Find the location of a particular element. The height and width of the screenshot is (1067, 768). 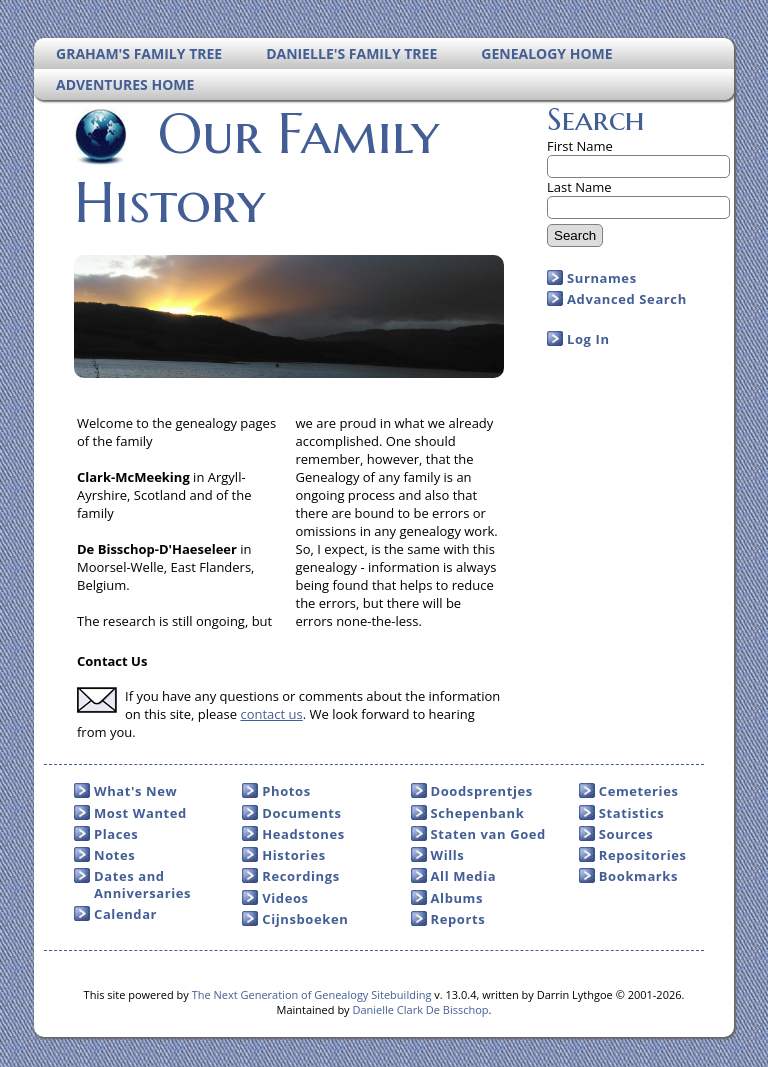

Repositories is located at coordinates (643, 855).